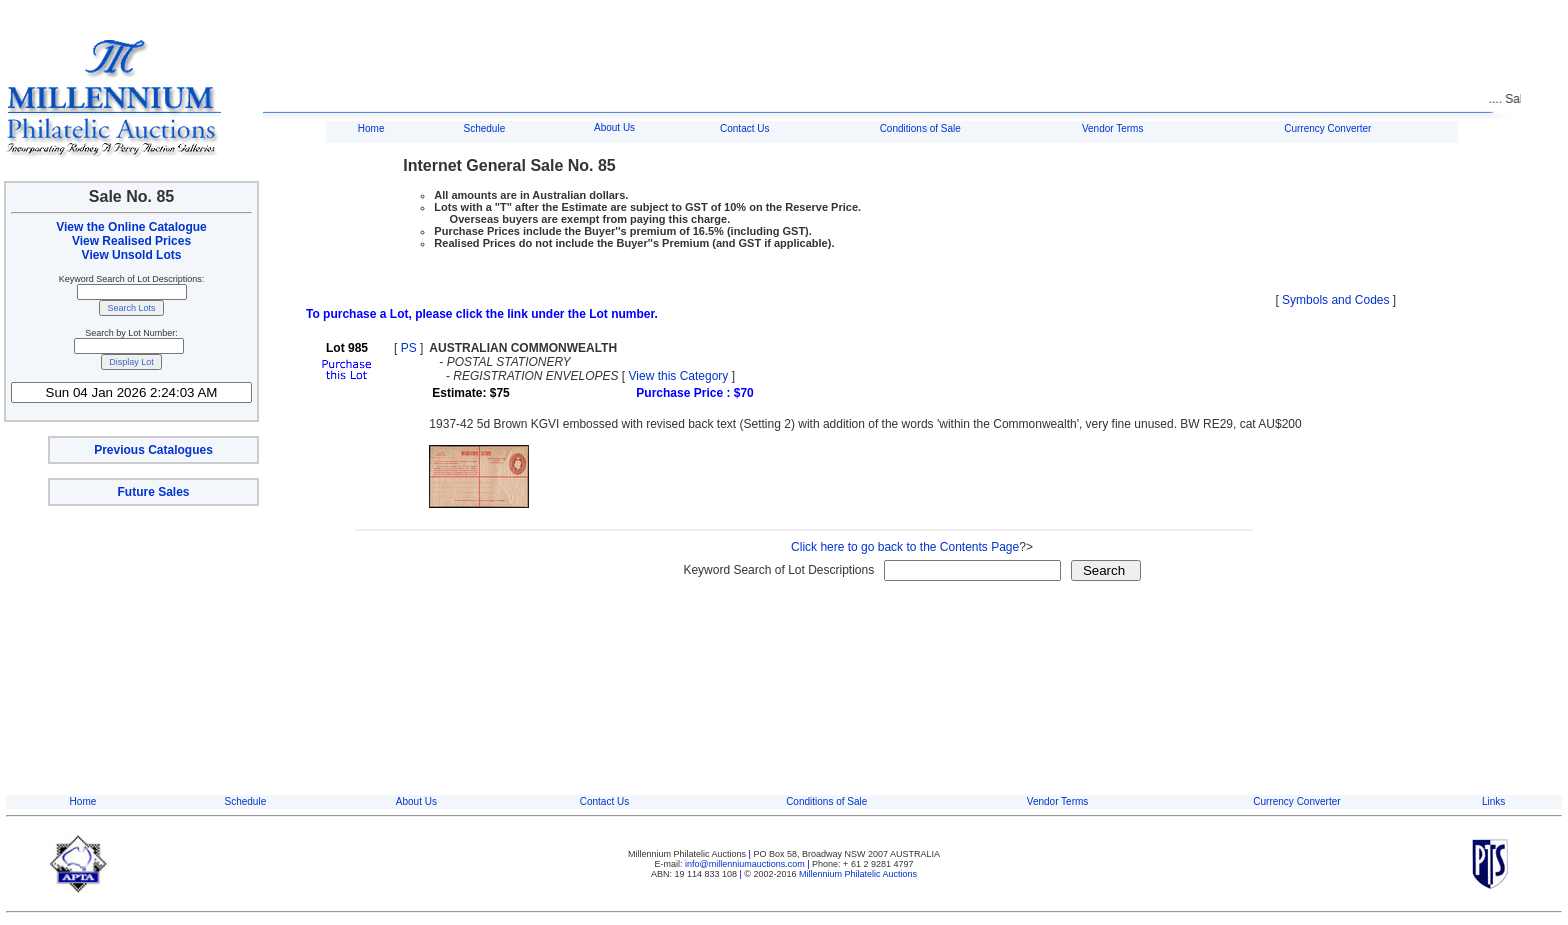  What do you see at coordinates (1335, 300) in the screenshot?
I see `Symbols and Codes` at bounding box center [1335, 300].